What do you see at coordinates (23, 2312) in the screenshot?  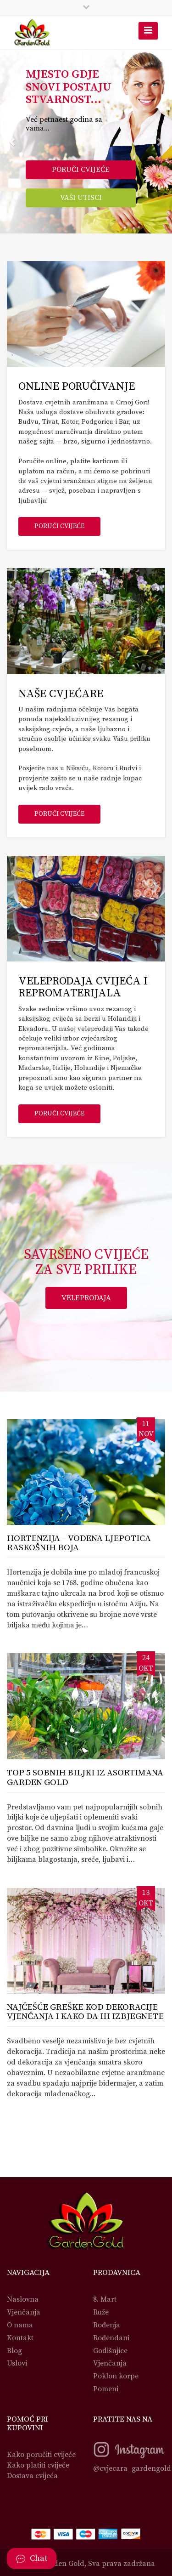 I see `Vjenčanja` at bounding box center [23, 2312].